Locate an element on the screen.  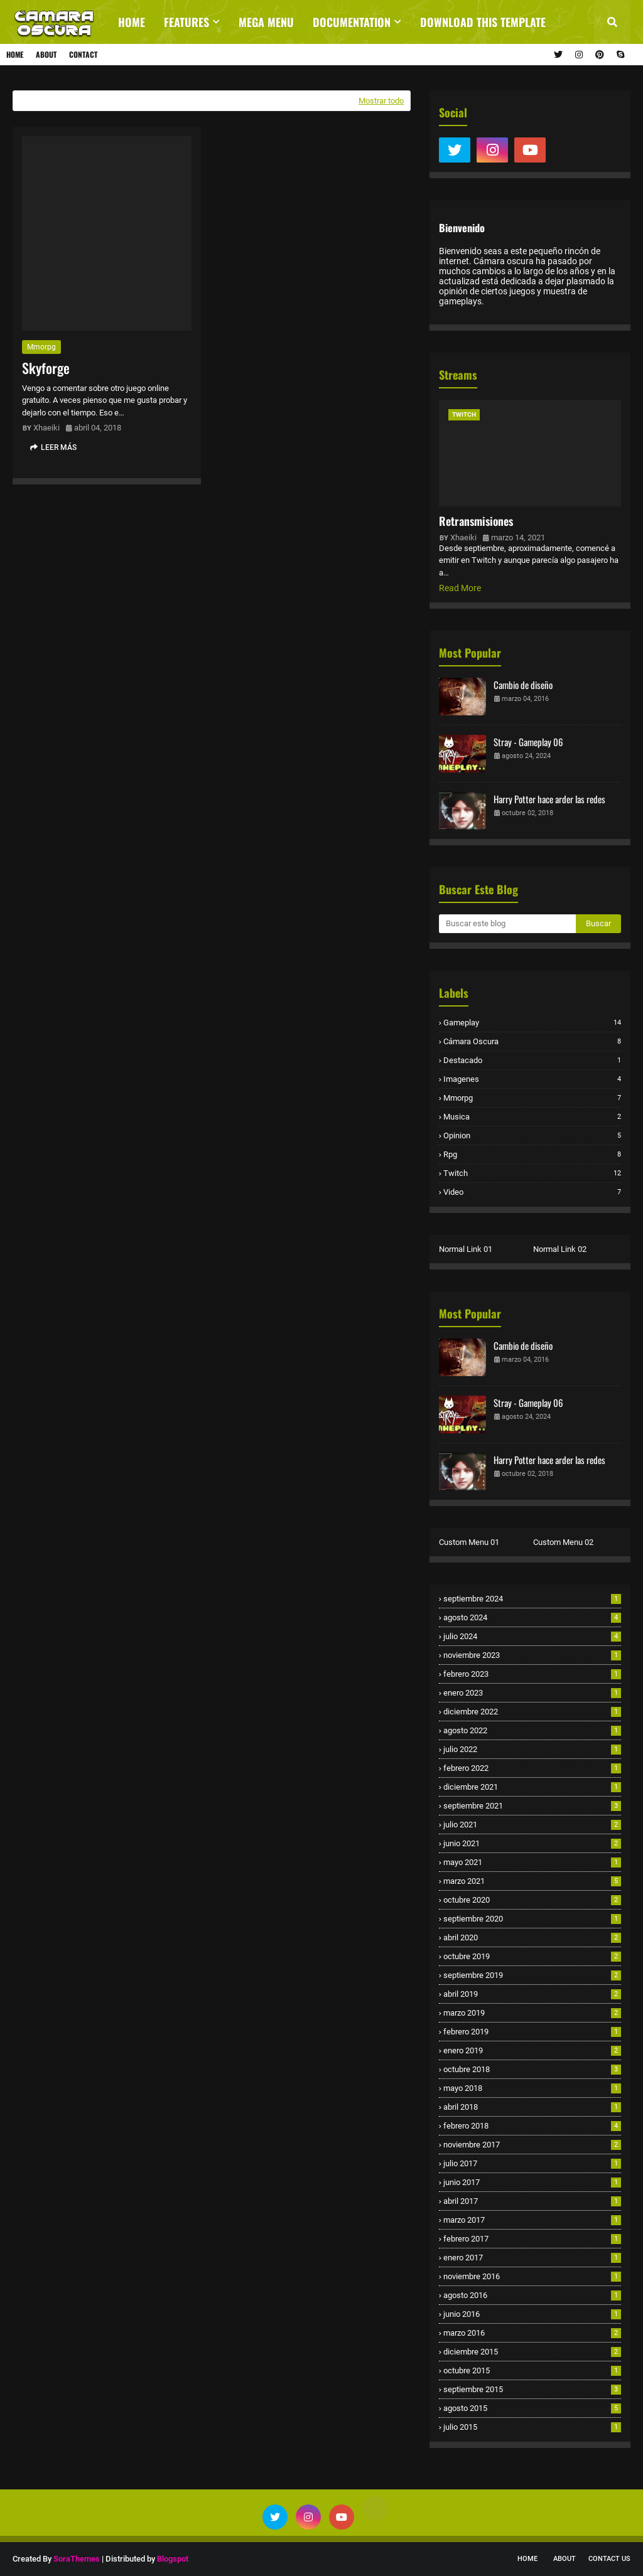
Home is located at coordinates (14, 54).